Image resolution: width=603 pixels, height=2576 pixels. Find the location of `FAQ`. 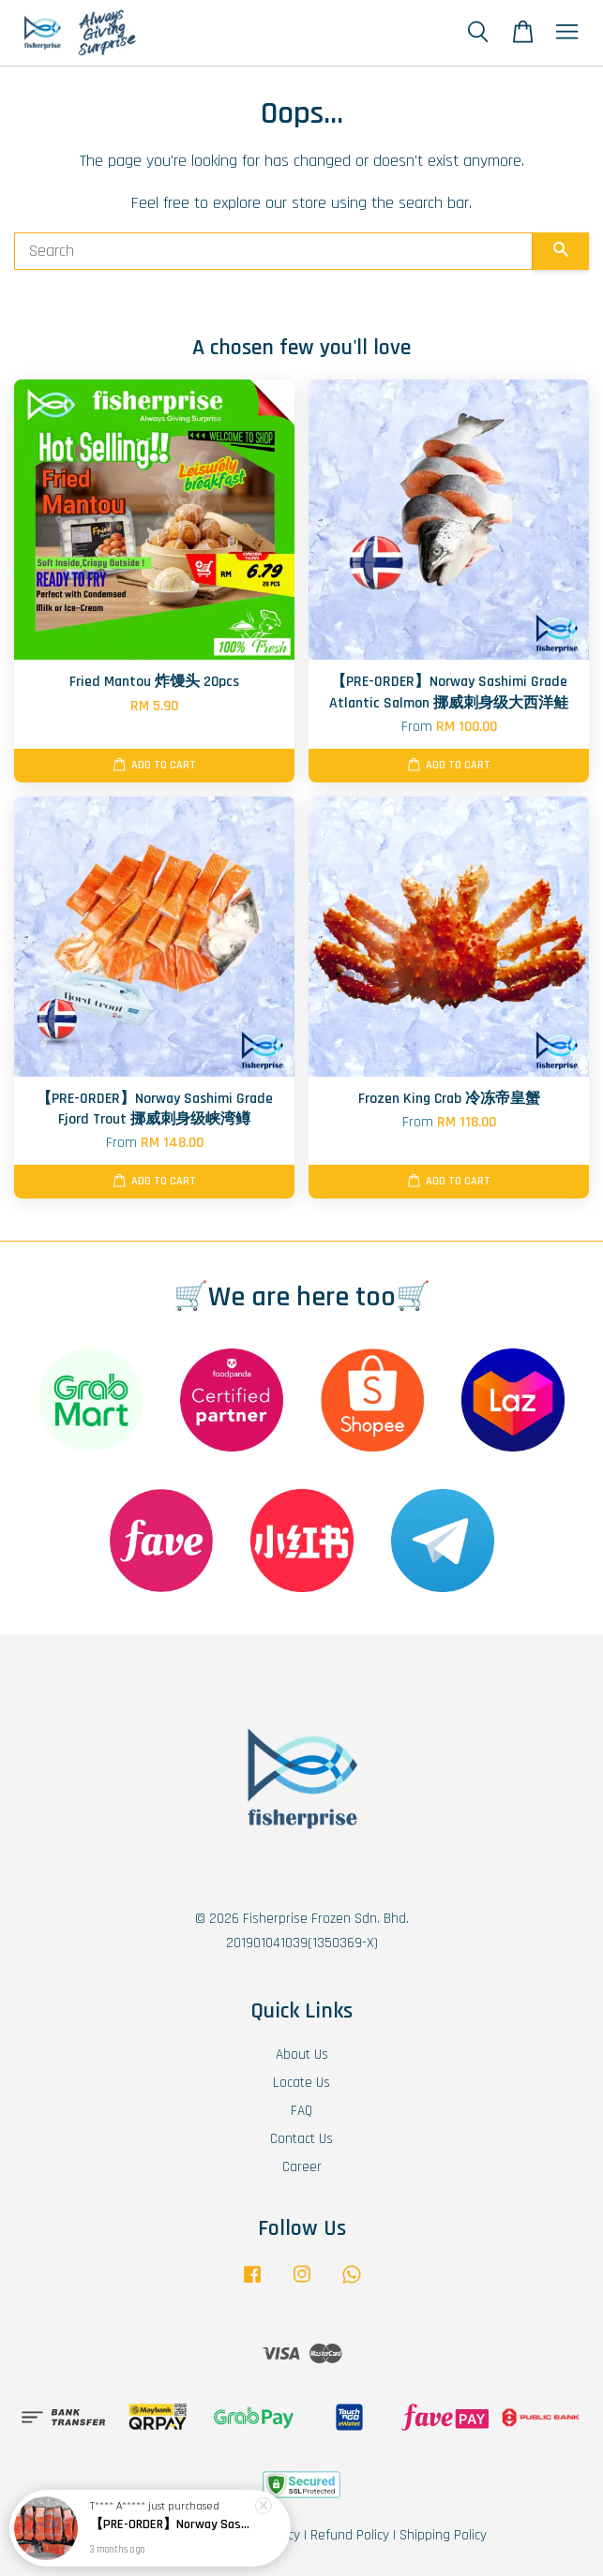

FAQ is located at coordinates (301, 2111).